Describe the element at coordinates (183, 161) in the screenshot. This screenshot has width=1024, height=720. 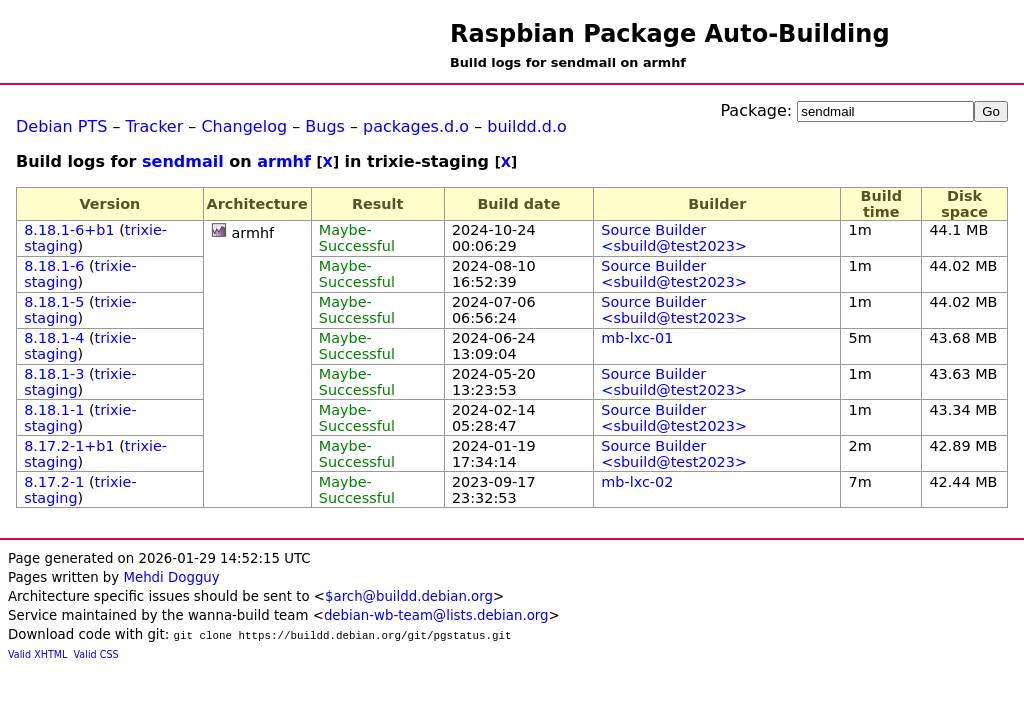
I see `sendmail` at that location.